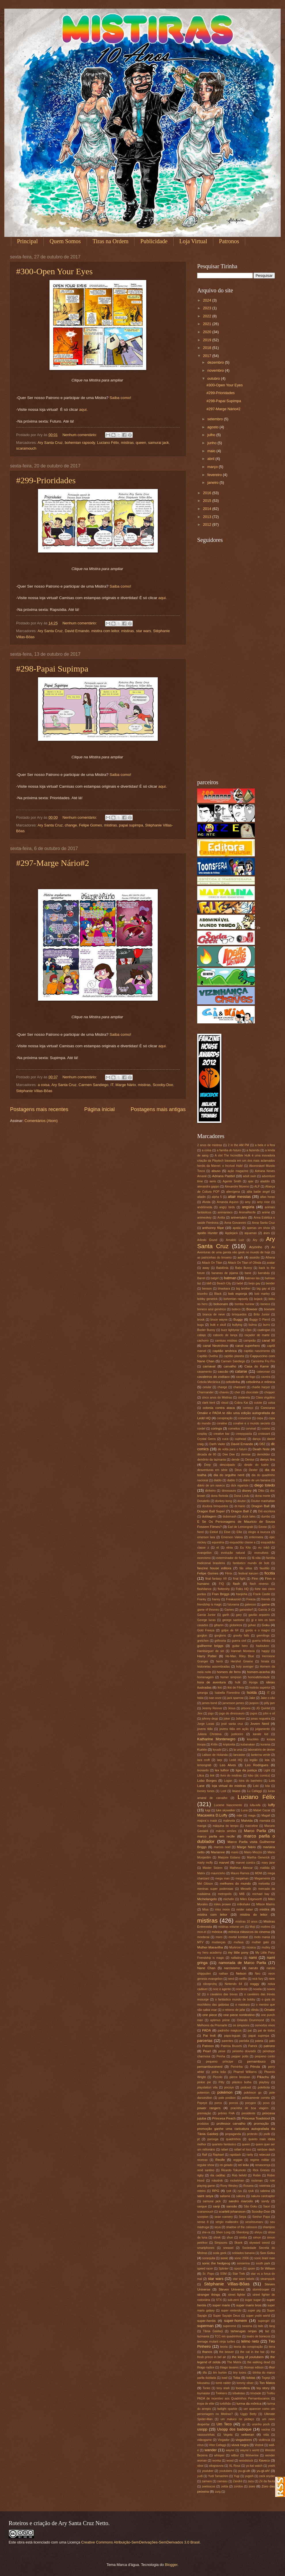 The width and height of the screenshot is (285, 2576). I want to click on Matrix, so click(201, 1873).